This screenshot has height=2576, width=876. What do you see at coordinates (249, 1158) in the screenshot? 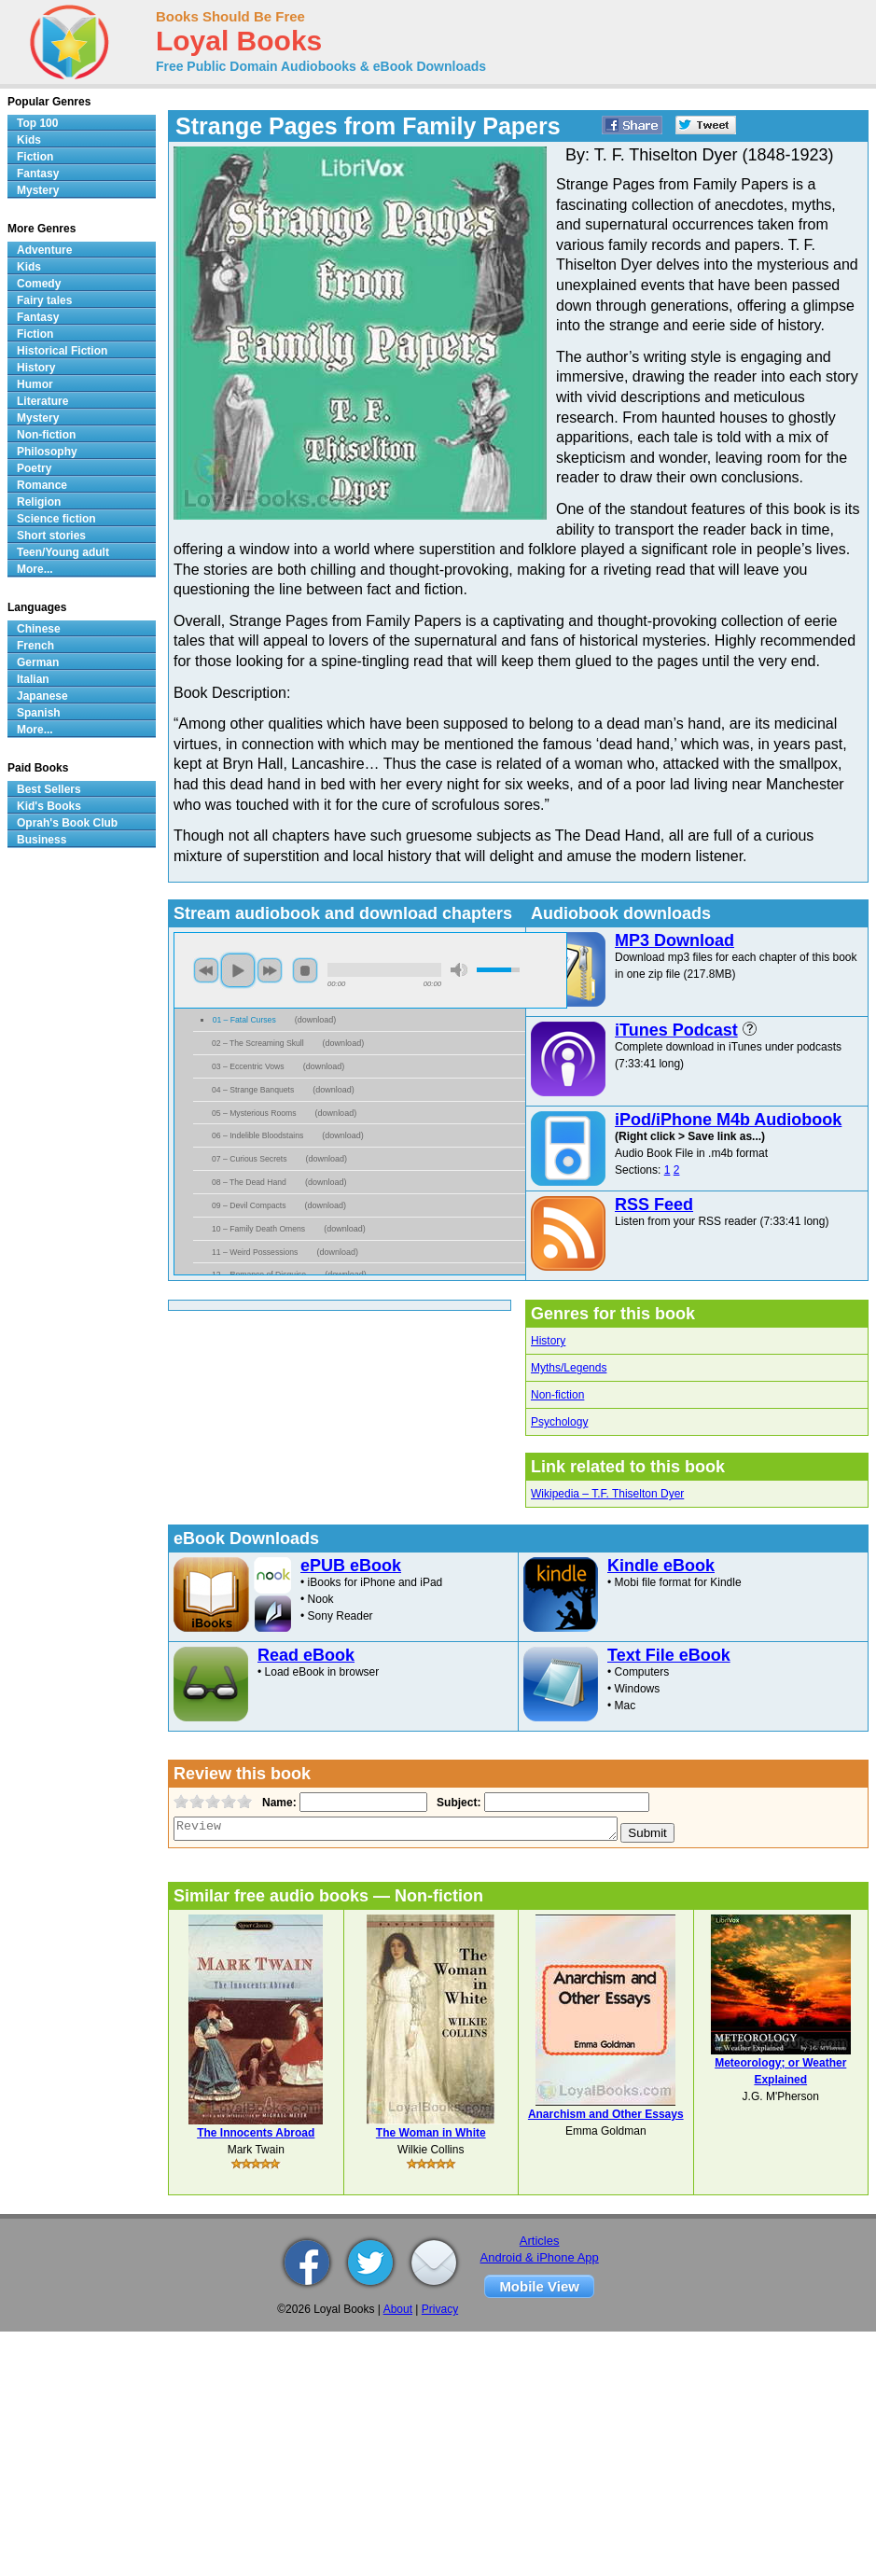
I see `07 – Curious Secrets` at bounding box center [249, 1158].